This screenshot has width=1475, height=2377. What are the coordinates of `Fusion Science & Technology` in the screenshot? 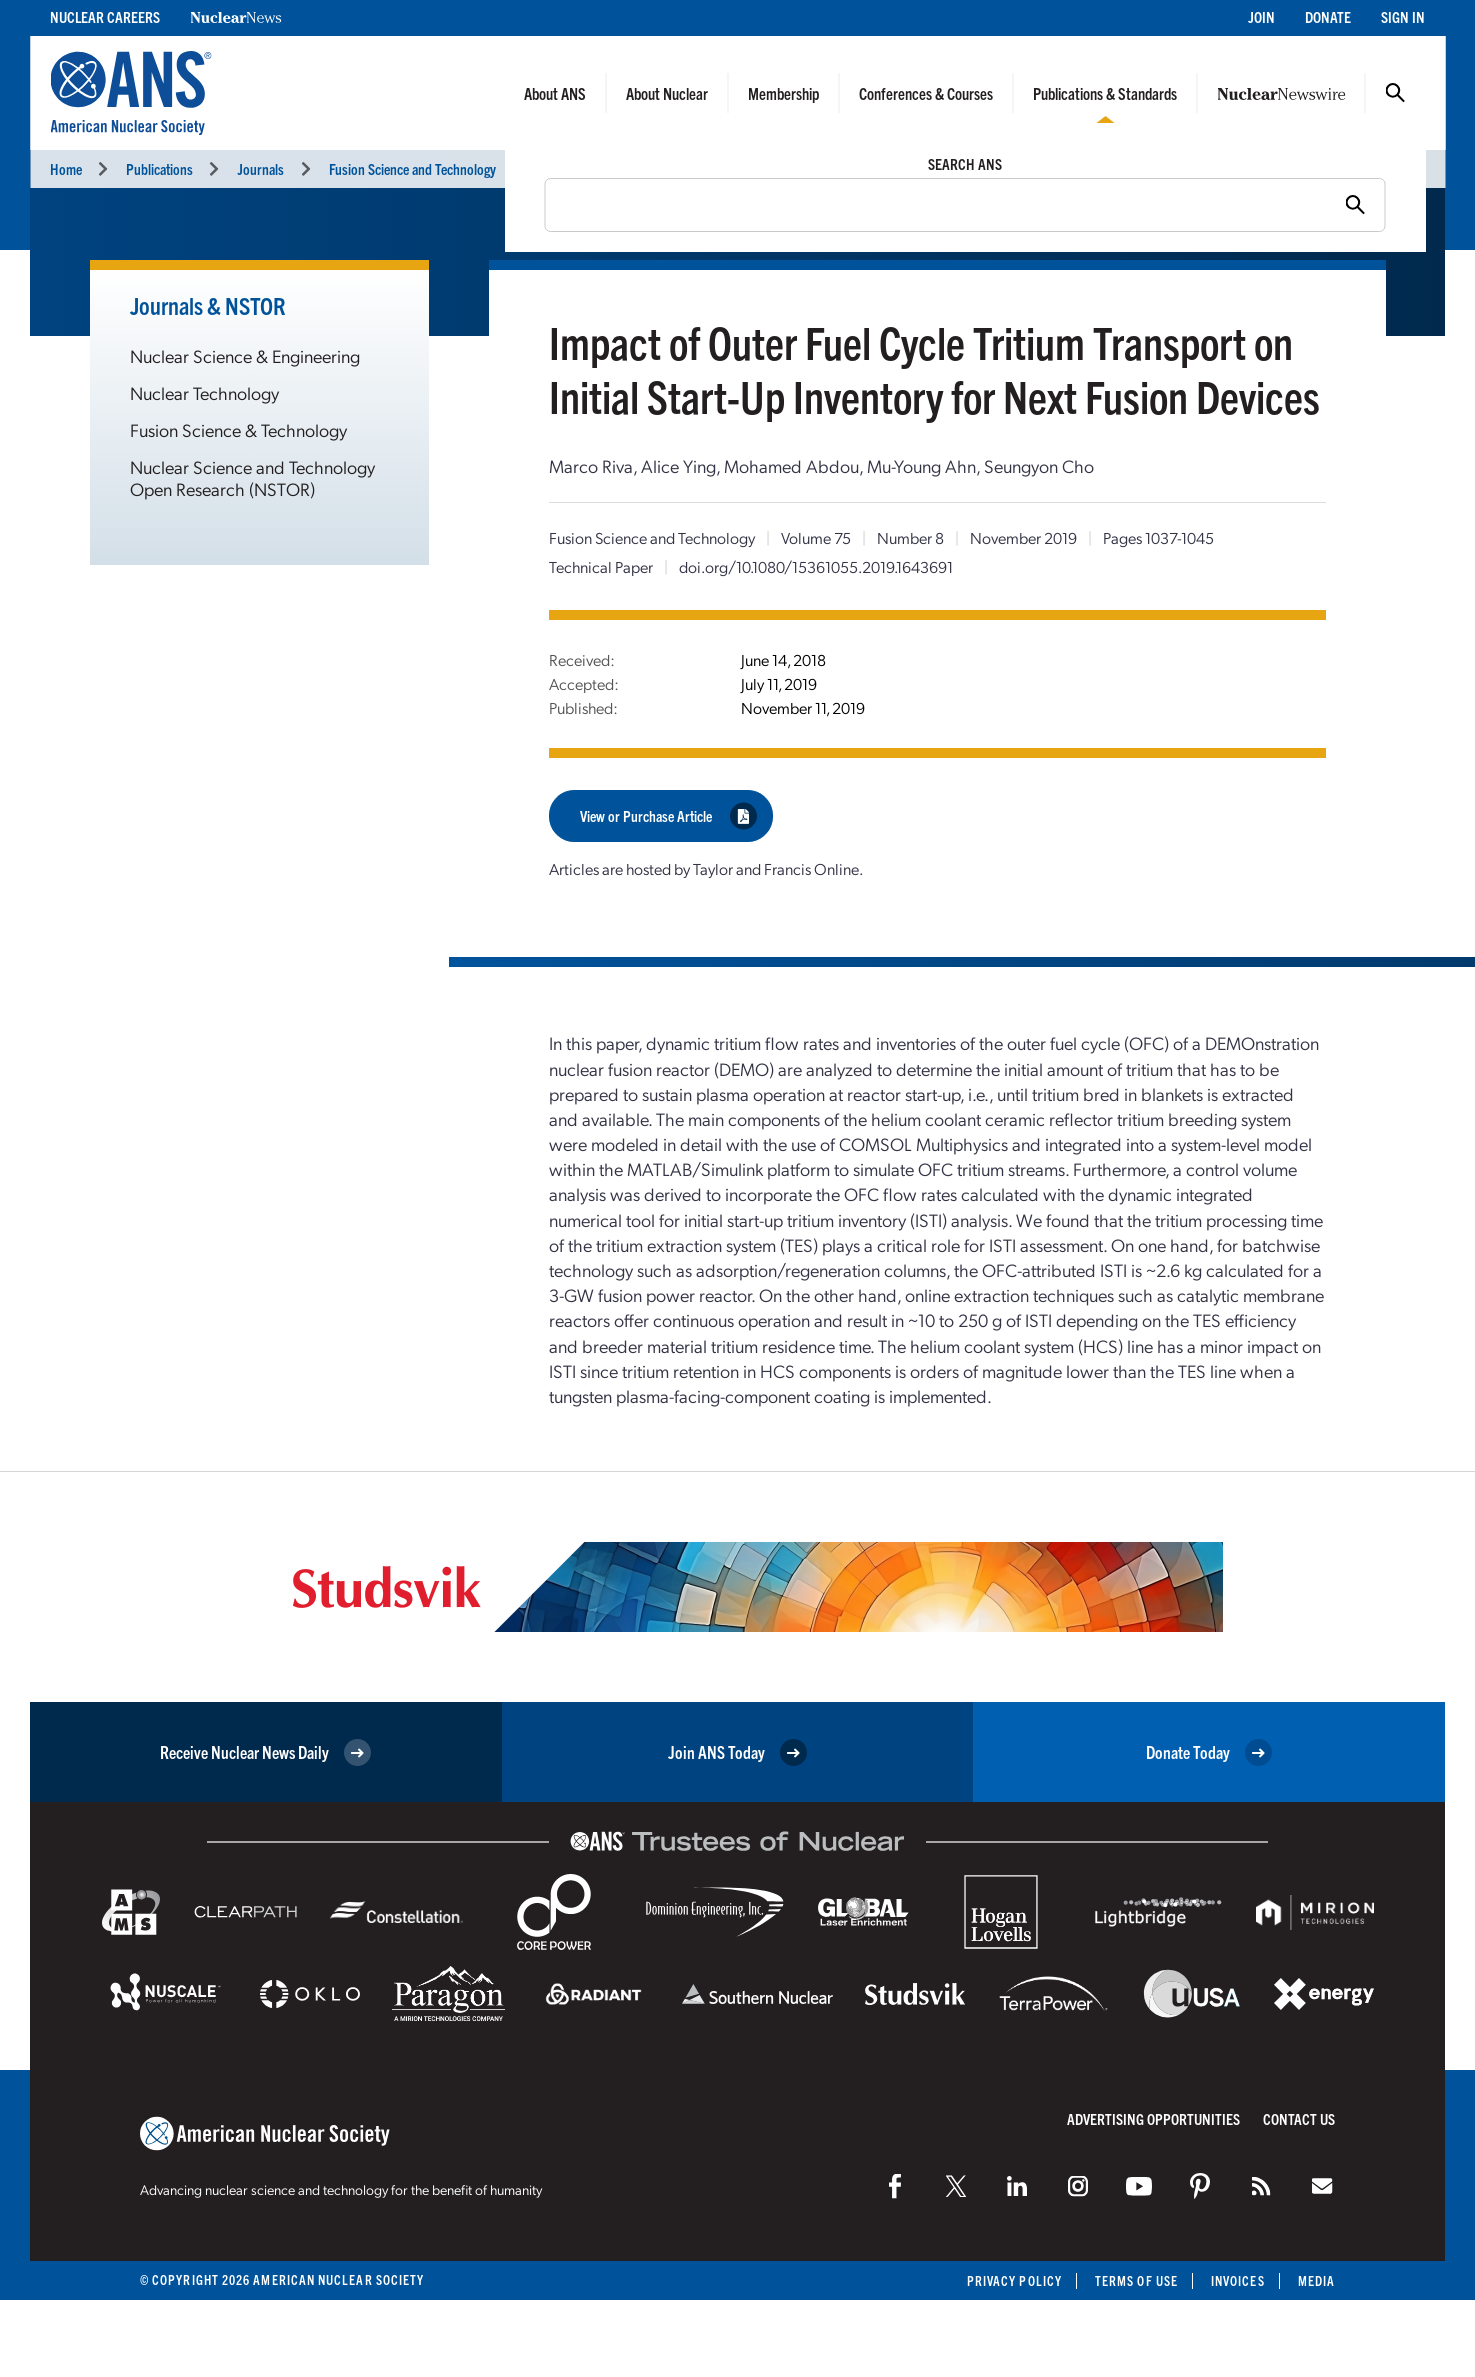 It's located at (238, 429).